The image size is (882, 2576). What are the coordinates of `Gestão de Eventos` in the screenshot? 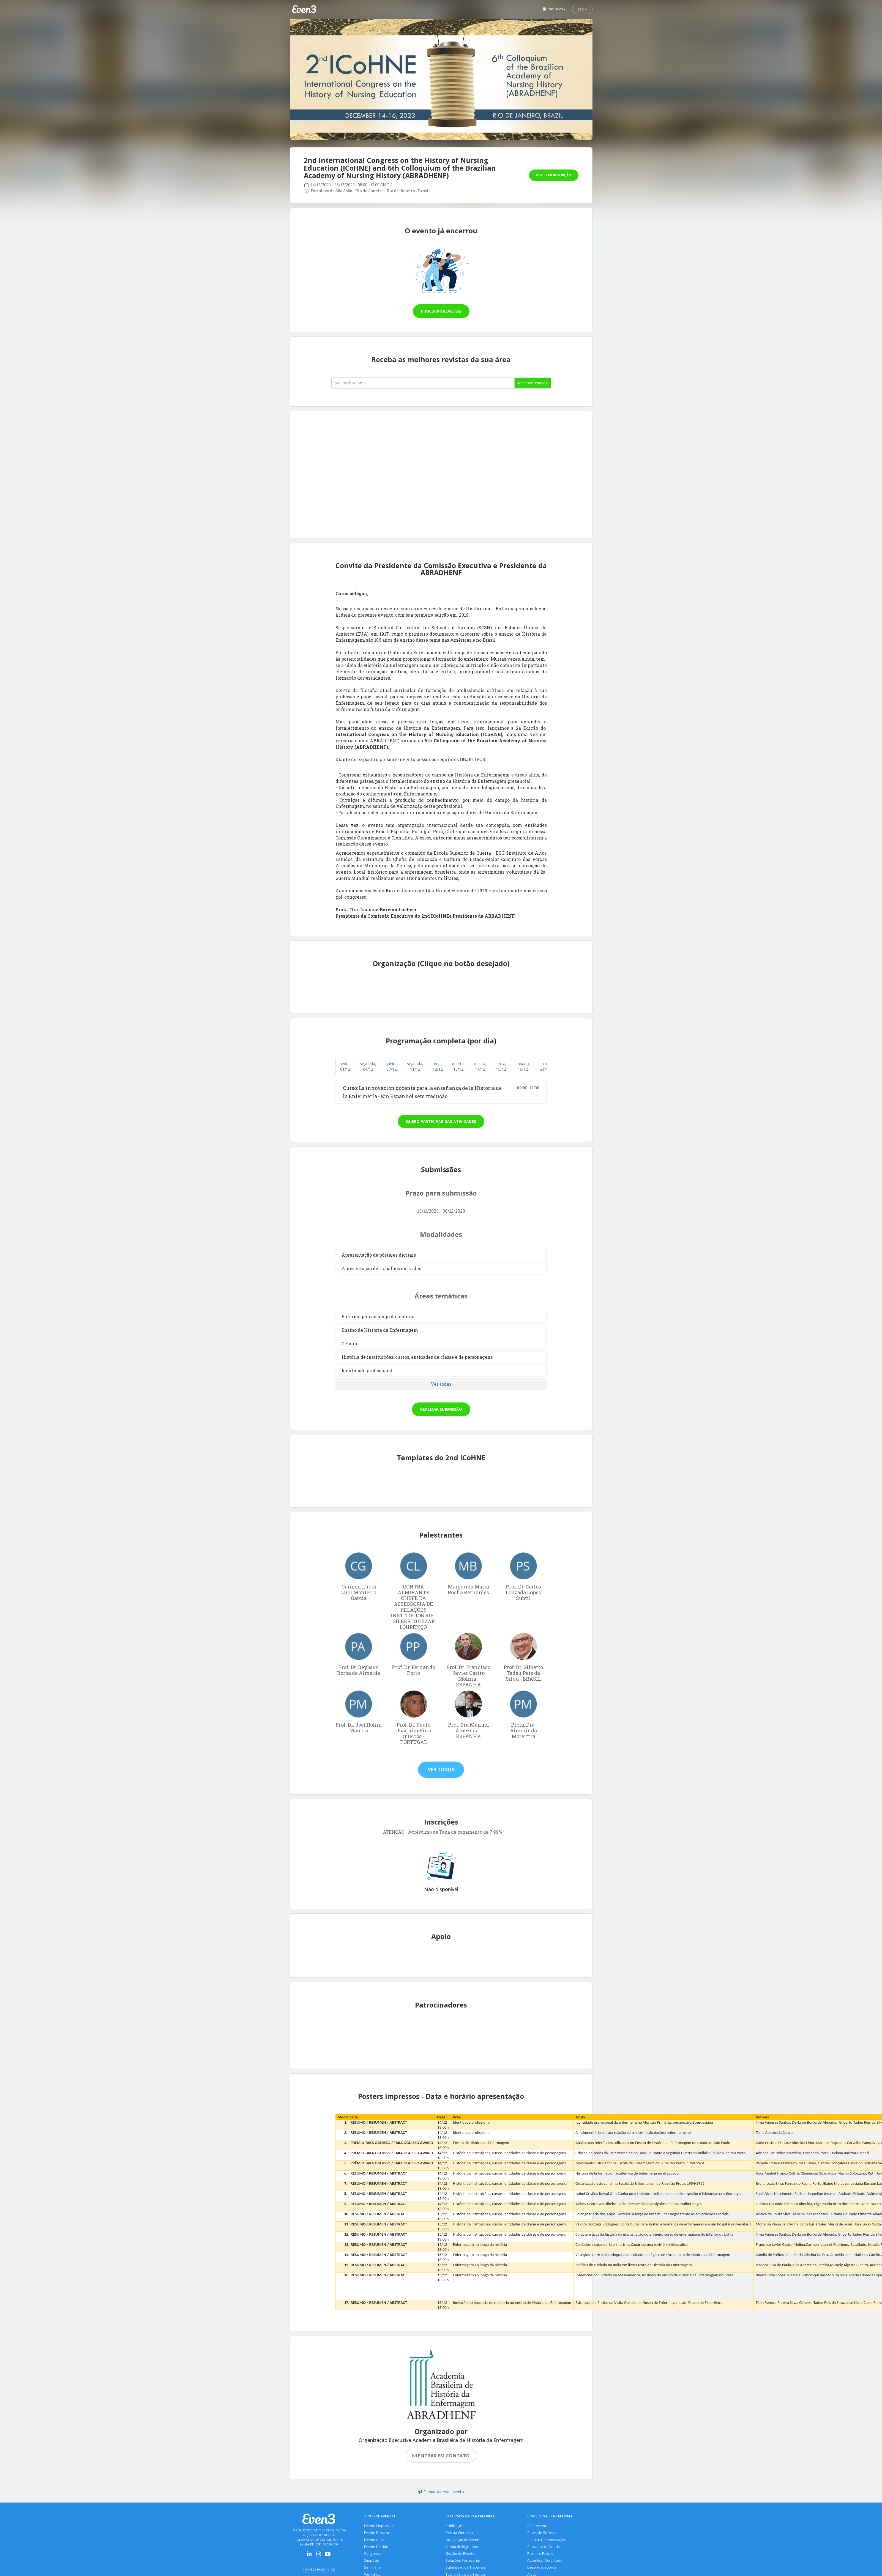 It's located at (461, 2554).